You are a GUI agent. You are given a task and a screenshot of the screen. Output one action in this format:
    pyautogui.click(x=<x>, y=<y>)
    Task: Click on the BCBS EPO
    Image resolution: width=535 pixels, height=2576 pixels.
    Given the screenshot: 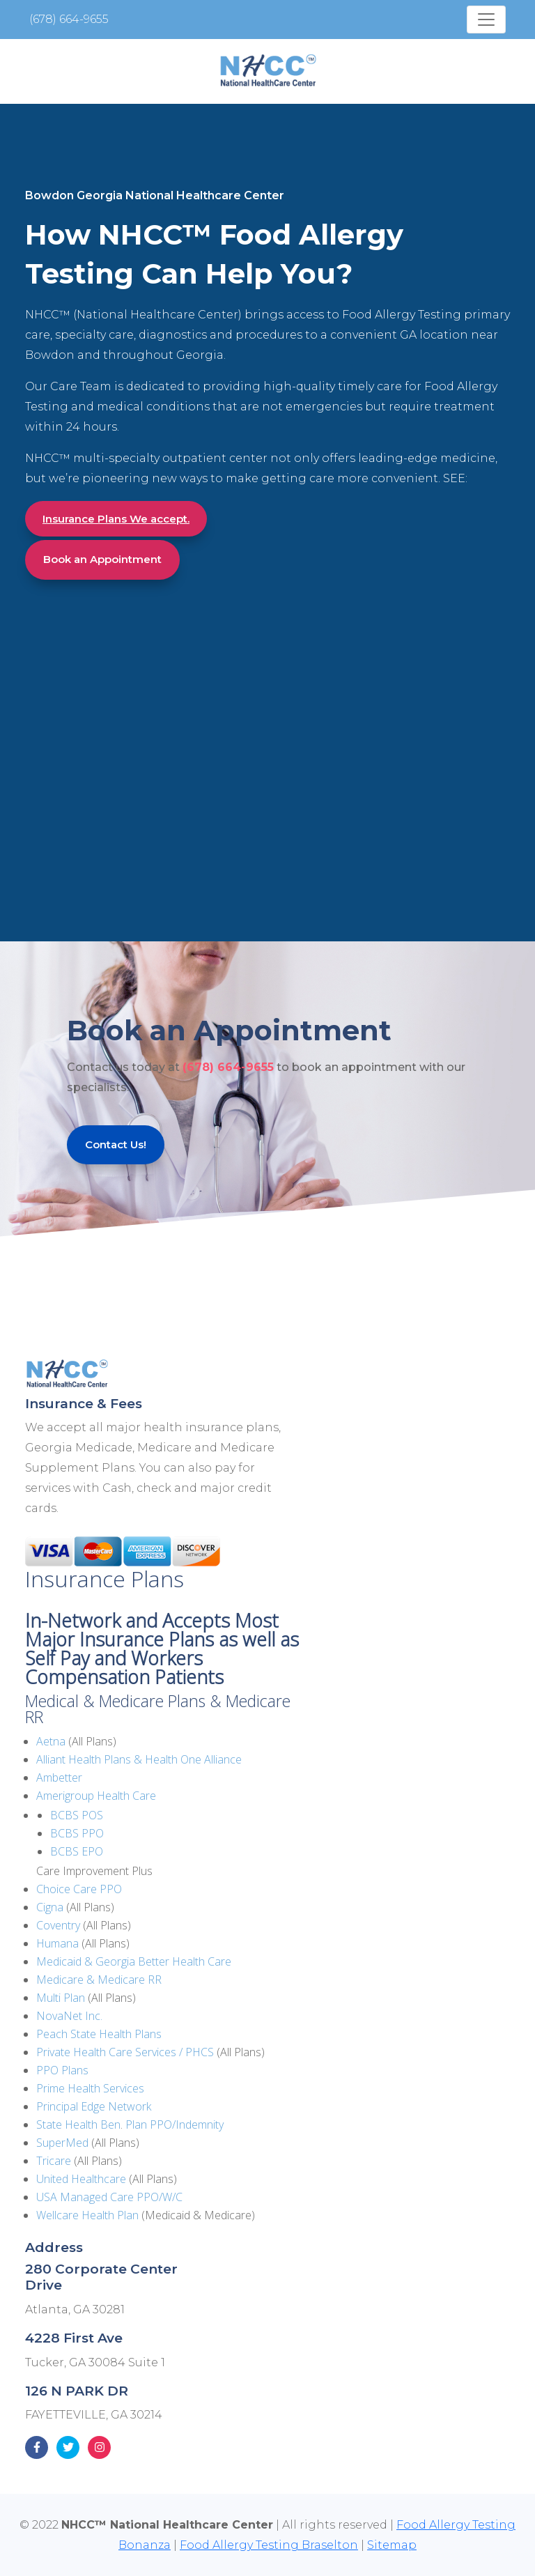 What is the action you would take?
    pyautogui.click(x=76, y=1851)
    